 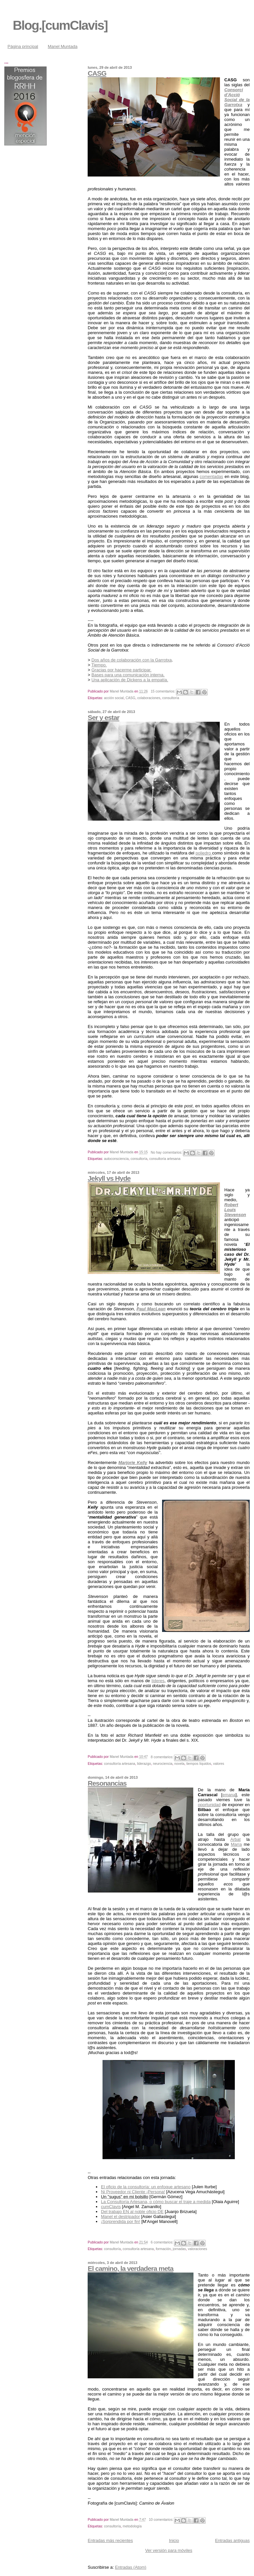 I want to click on 6 comentarios:, so click(x=162, y=2242).